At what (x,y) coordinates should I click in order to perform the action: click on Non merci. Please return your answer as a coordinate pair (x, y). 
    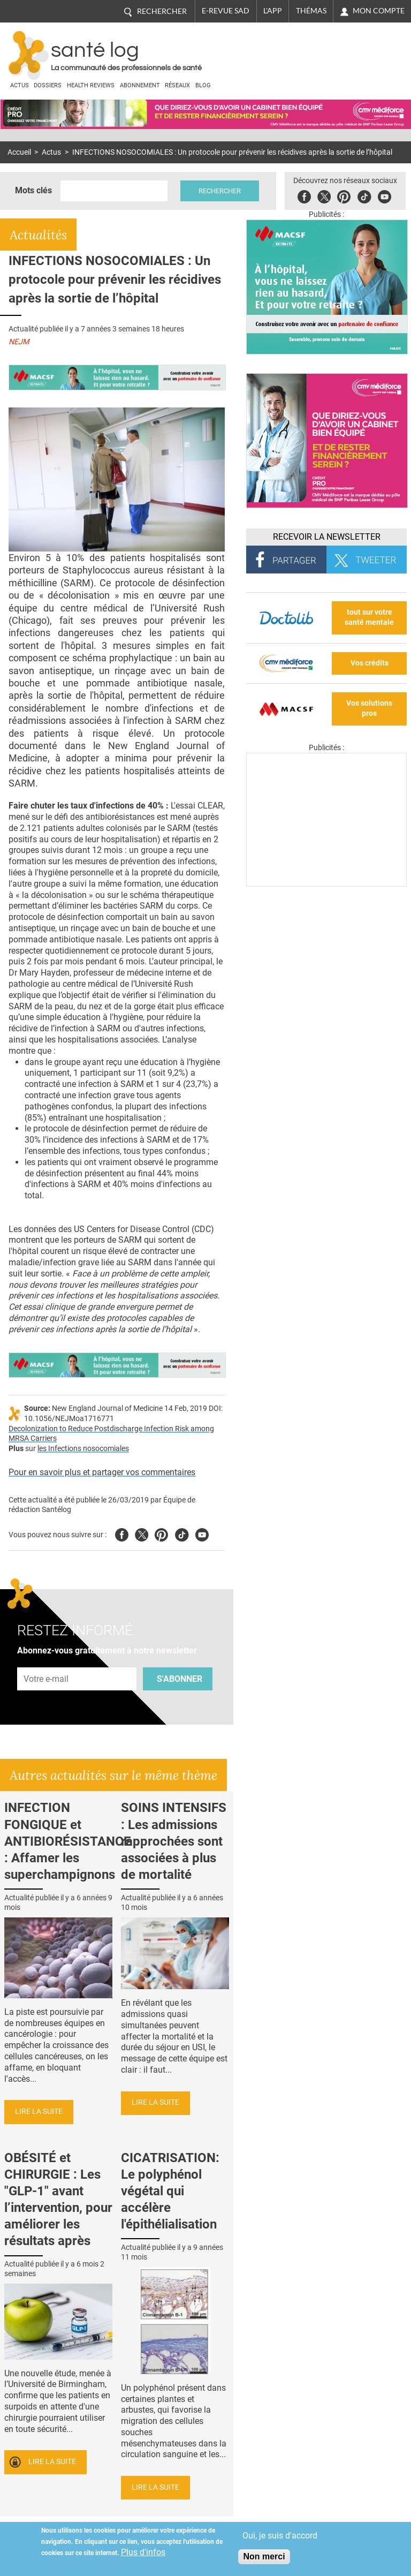
    Looking at the image, I should click on (264, 2556).